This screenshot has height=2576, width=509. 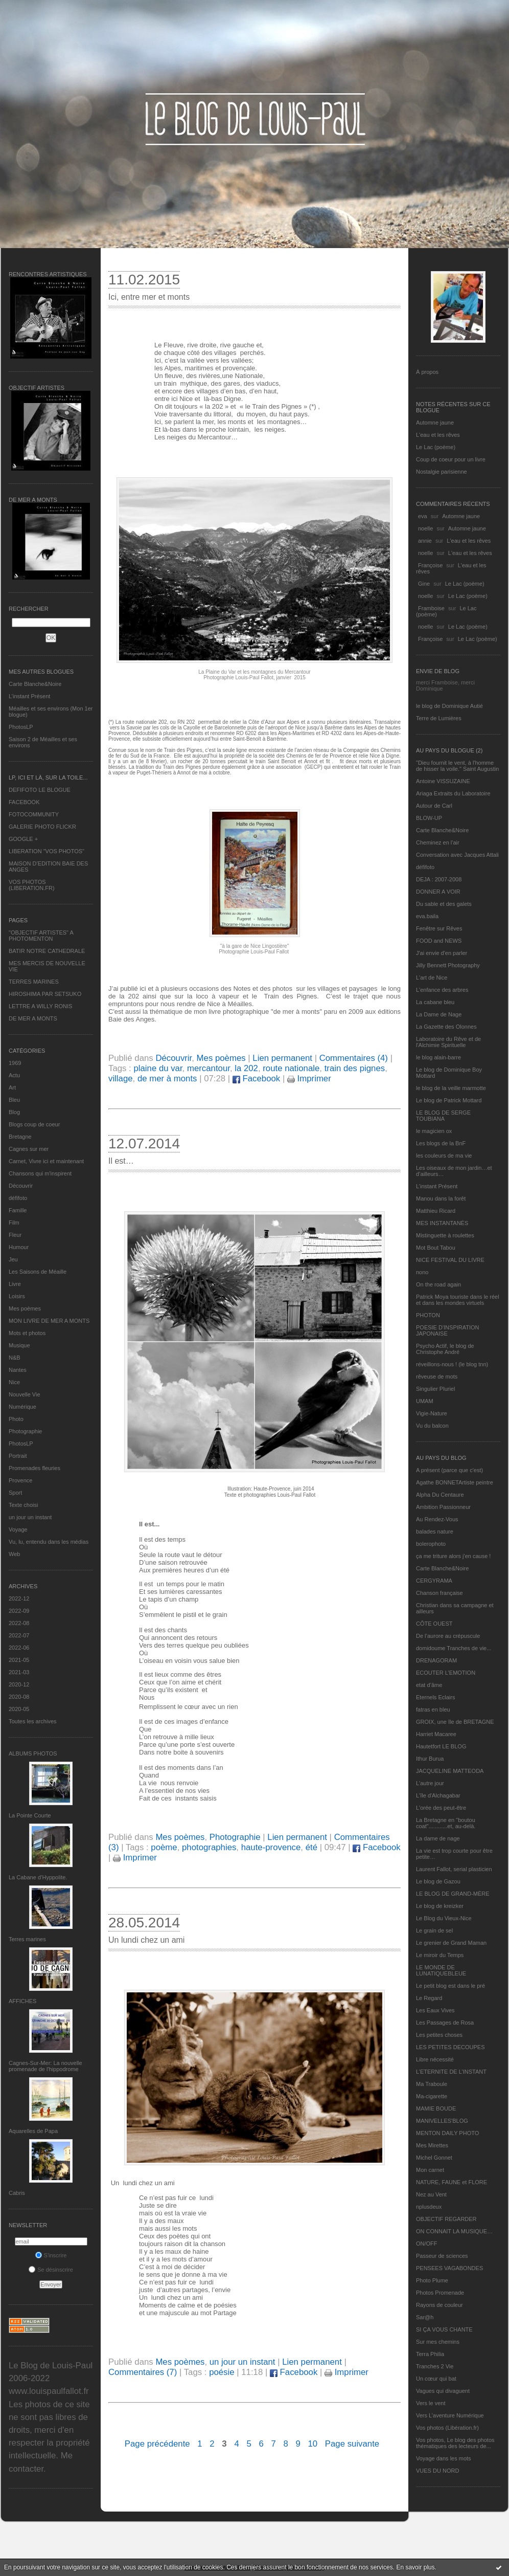 I want to click on HIROSHIMA PAR SETSUKO, so click(x=45, y=994).